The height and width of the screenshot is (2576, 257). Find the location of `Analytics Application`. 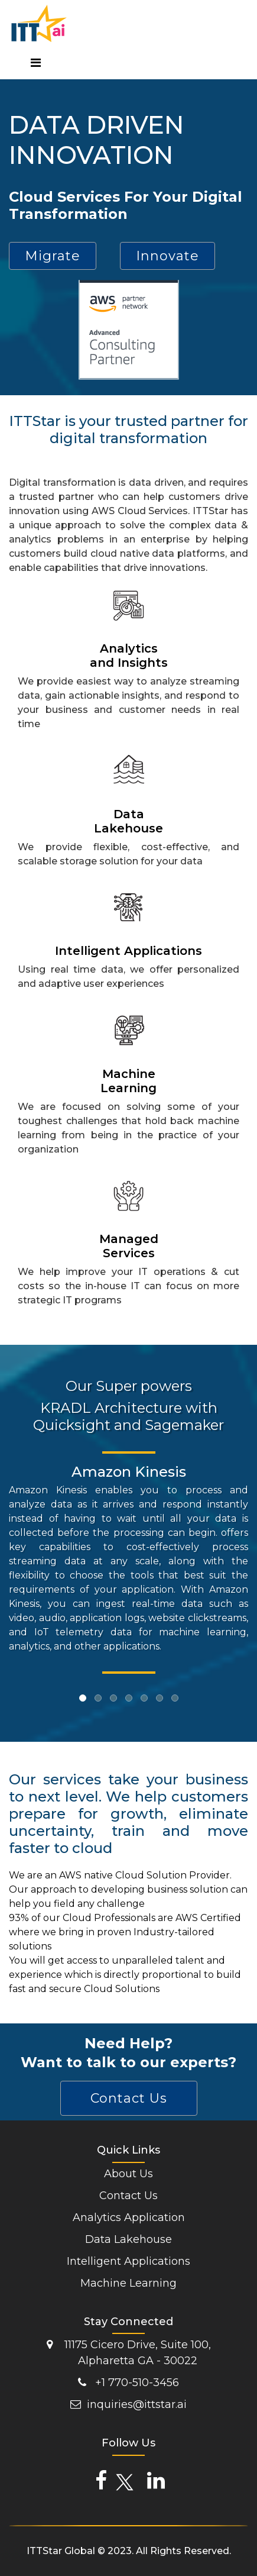

Analytics Application is located at coordinates (129, 2217).